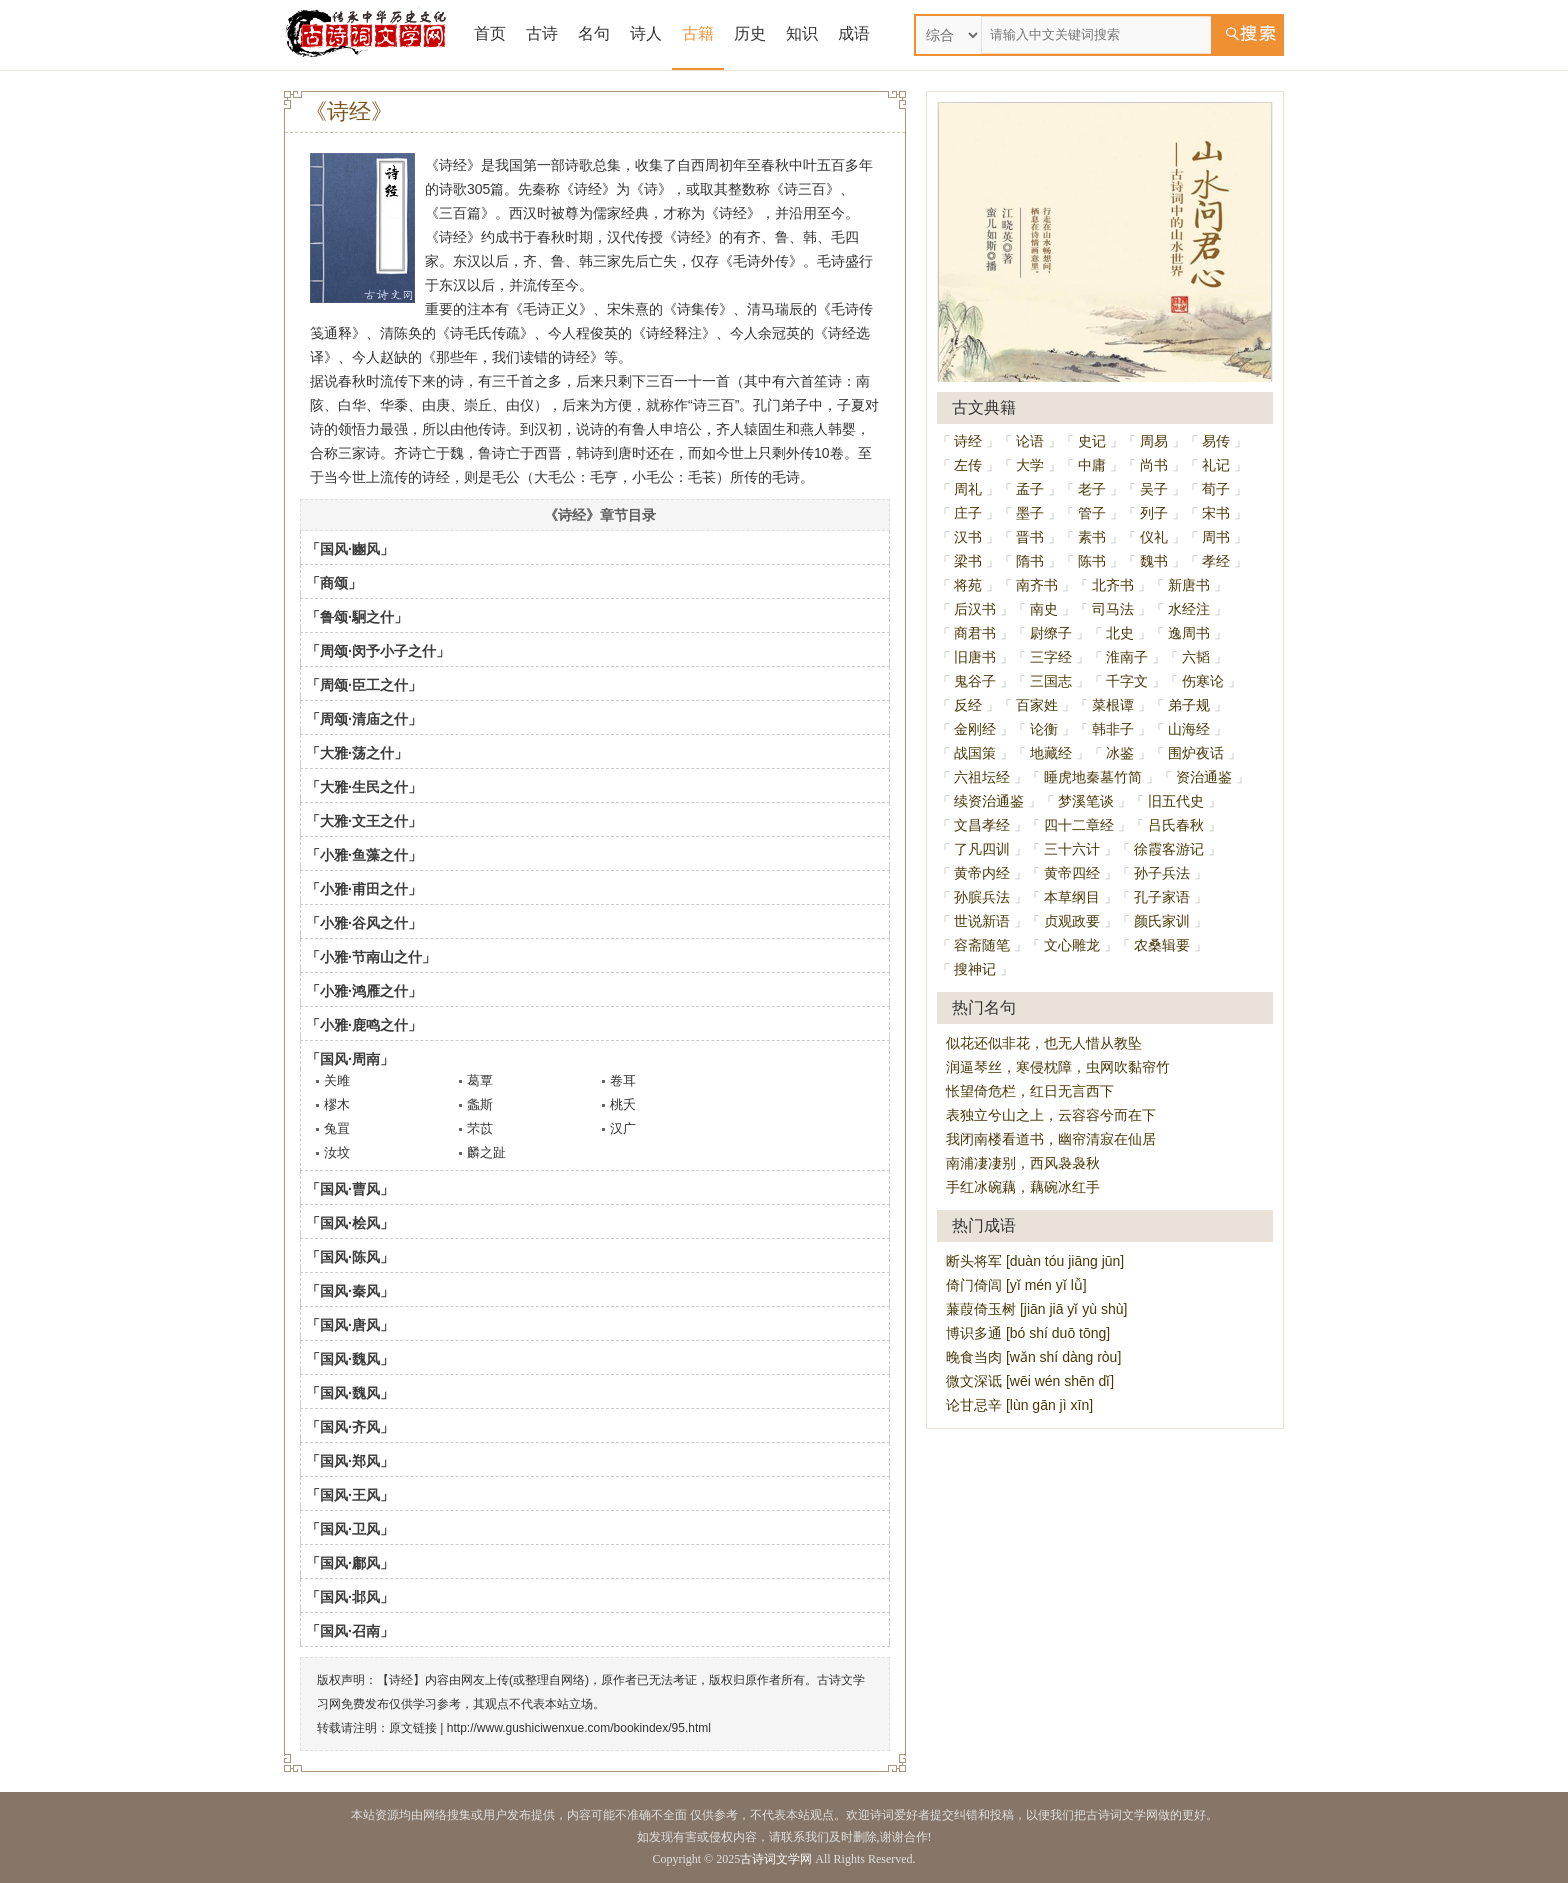 The height and width of the screenshot is (1883, 1568). What do you see at coordinates (337, 1128) in the screenshot?
I see `兔罝` at bounding box center [337, 1128].